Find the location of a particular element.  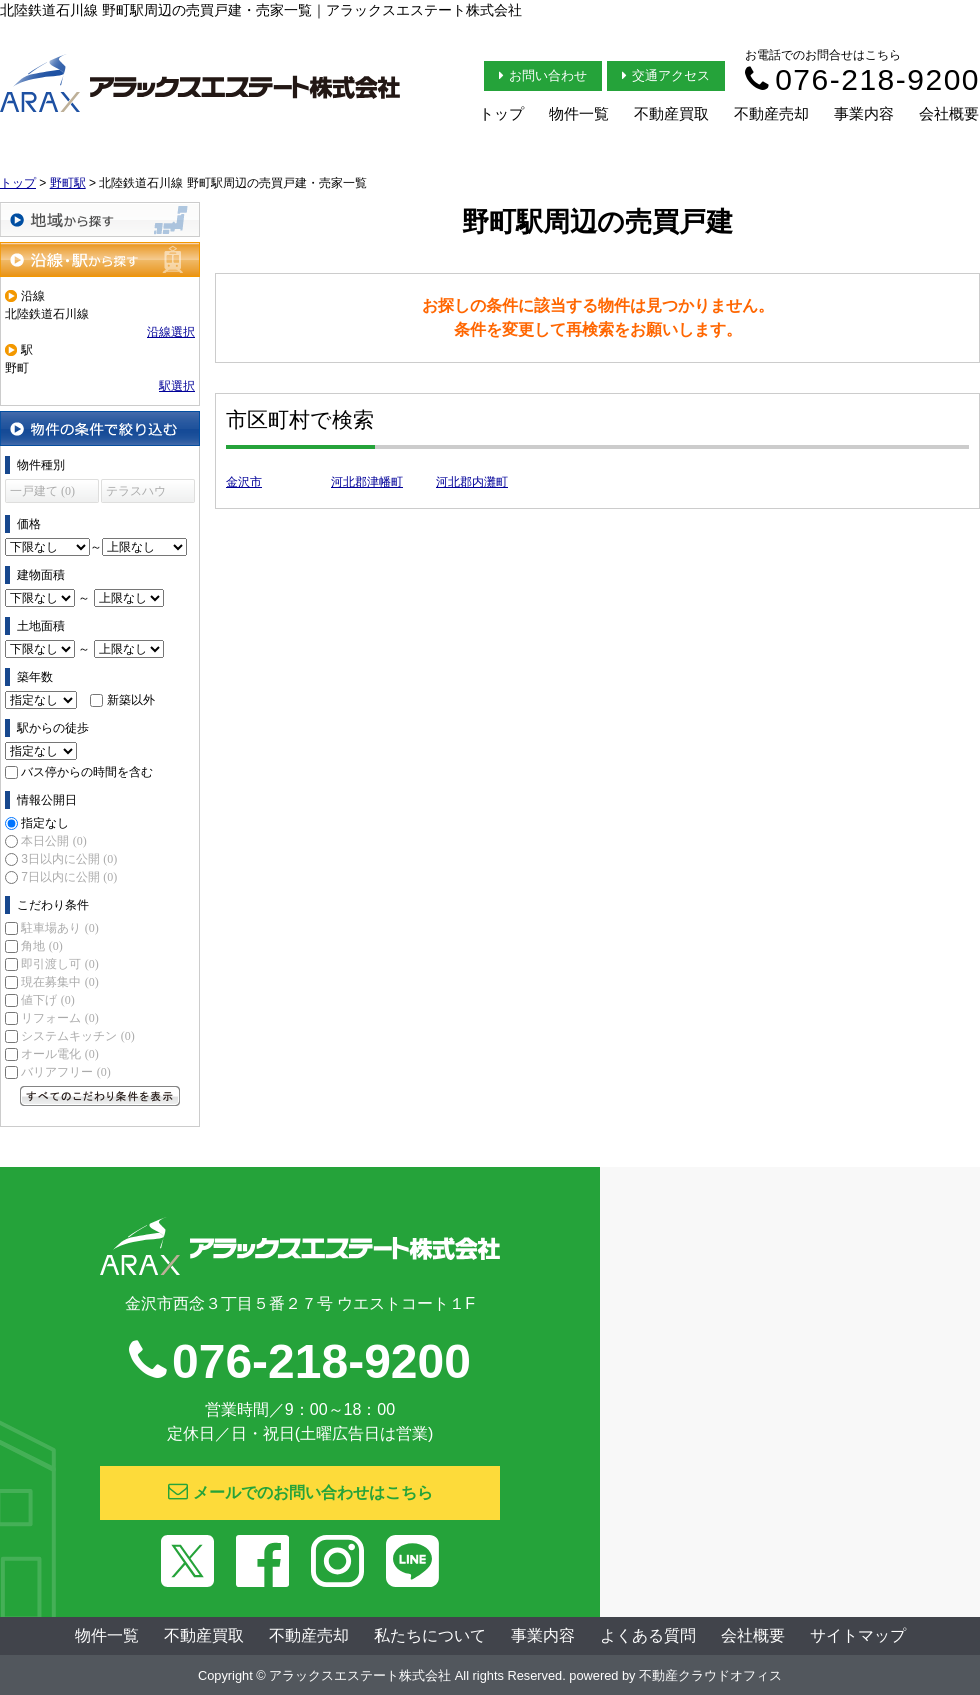

不動産売却 is located at coordinates (771, 113).